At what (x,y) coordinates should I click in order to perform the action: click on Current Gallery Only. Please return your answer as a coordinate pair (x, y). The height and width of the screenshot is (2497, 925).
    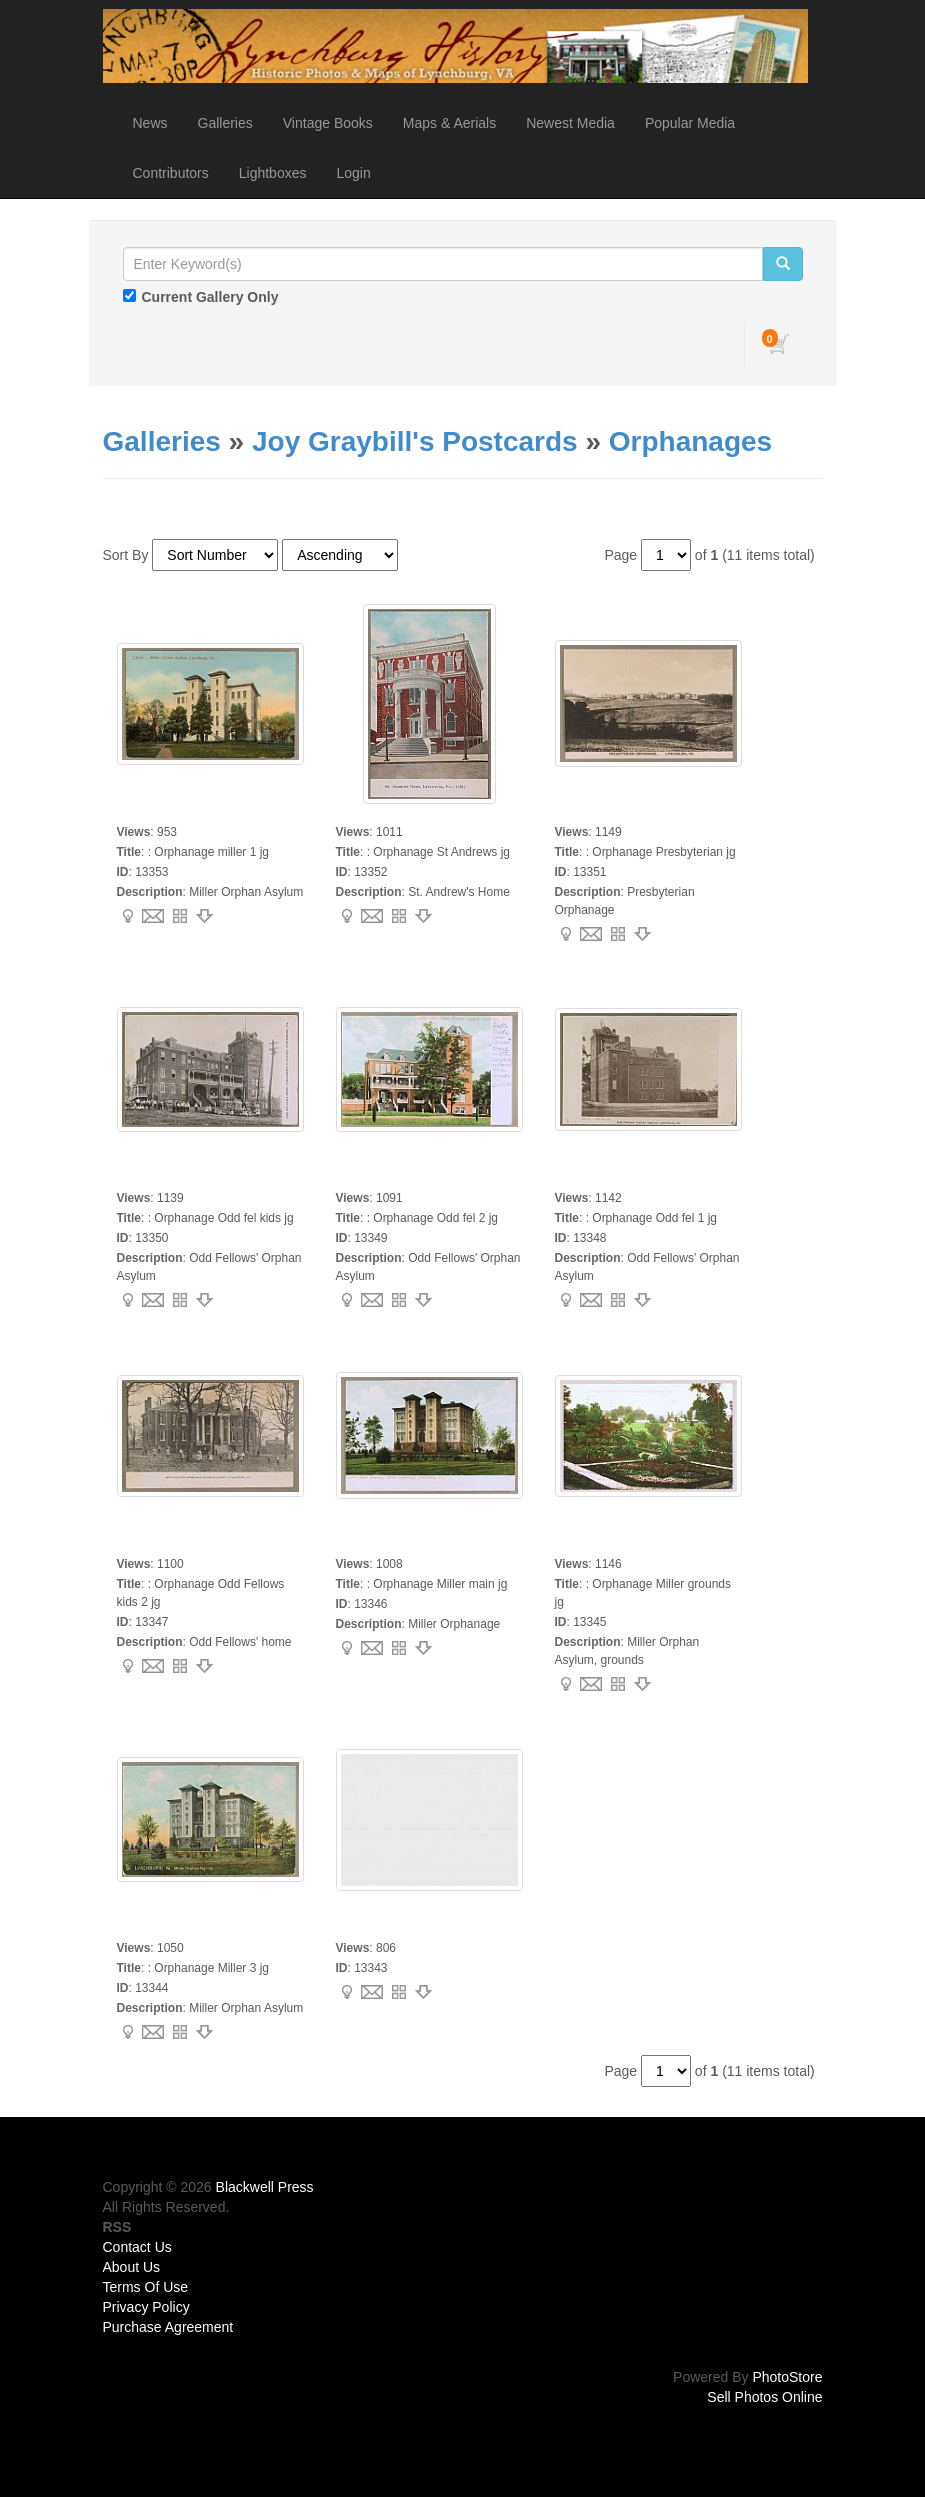
    Looking at the image, I should click on (210, 297).